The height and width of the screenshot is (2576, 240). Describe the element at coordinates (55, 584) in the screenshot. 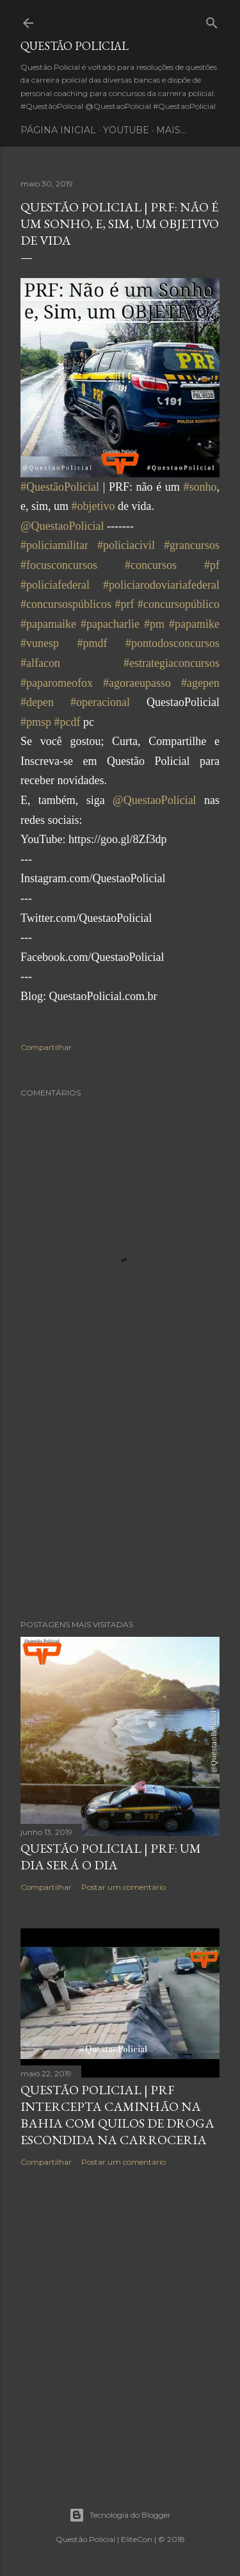

I see `#policiafederal` at that location.